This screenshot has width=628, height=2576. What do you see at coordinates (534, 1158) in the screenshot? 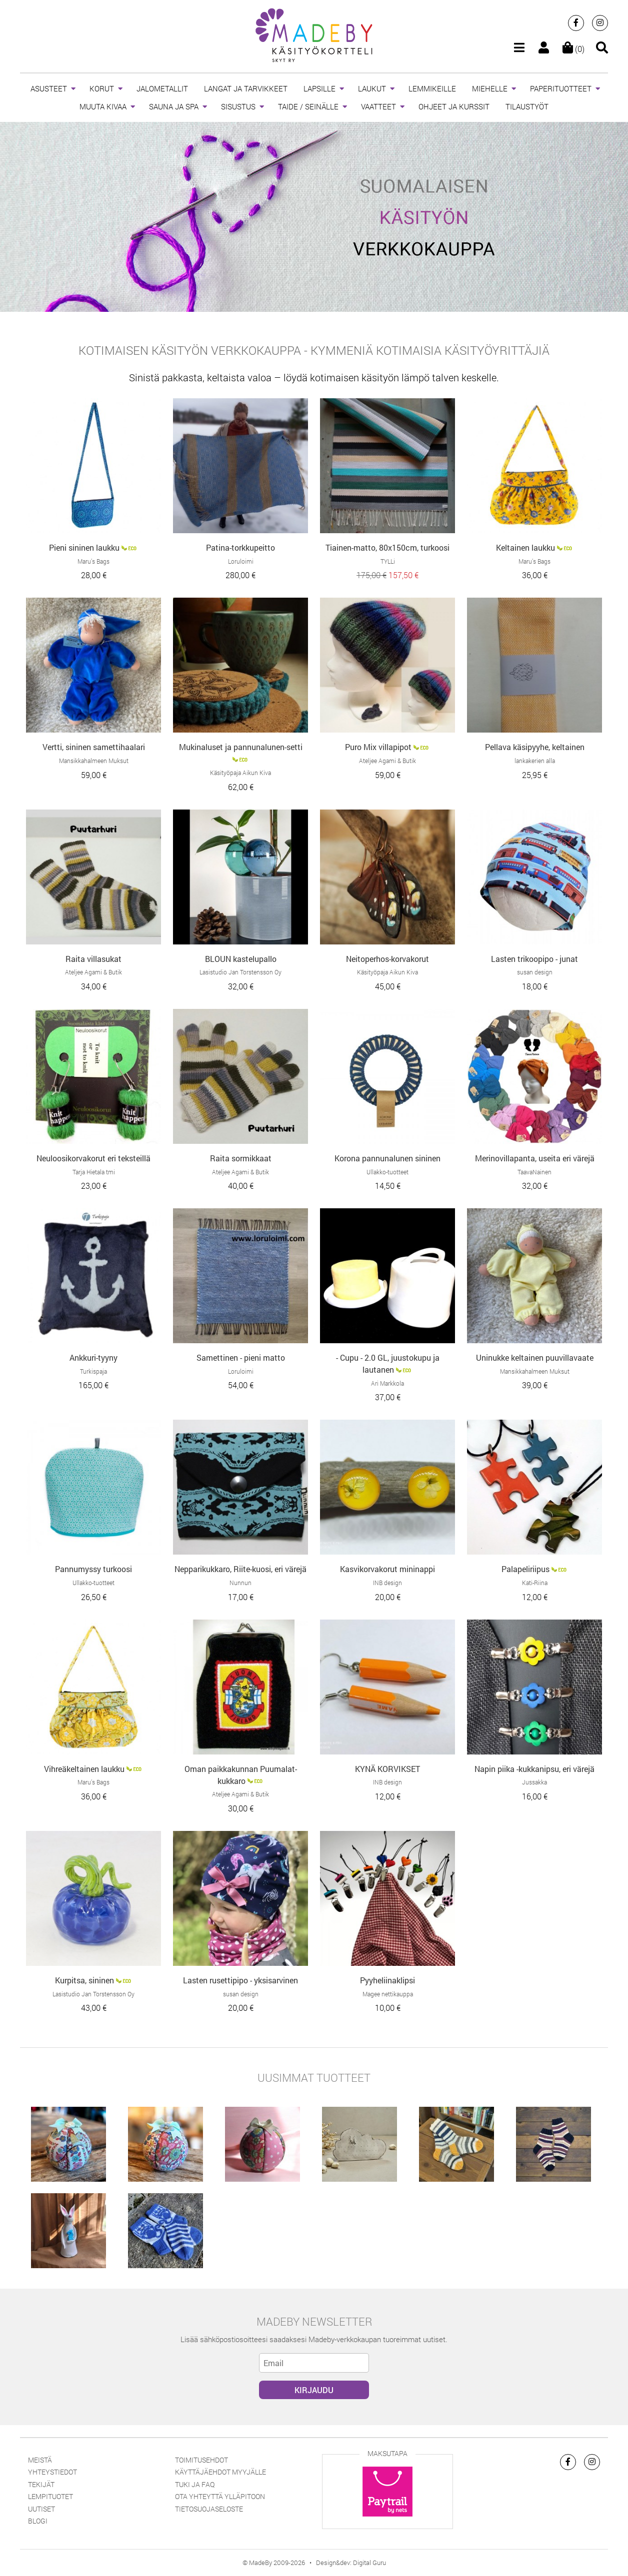
I see `Merinovillapanta, useita eri värejä` at bounding box center [534, 1158].